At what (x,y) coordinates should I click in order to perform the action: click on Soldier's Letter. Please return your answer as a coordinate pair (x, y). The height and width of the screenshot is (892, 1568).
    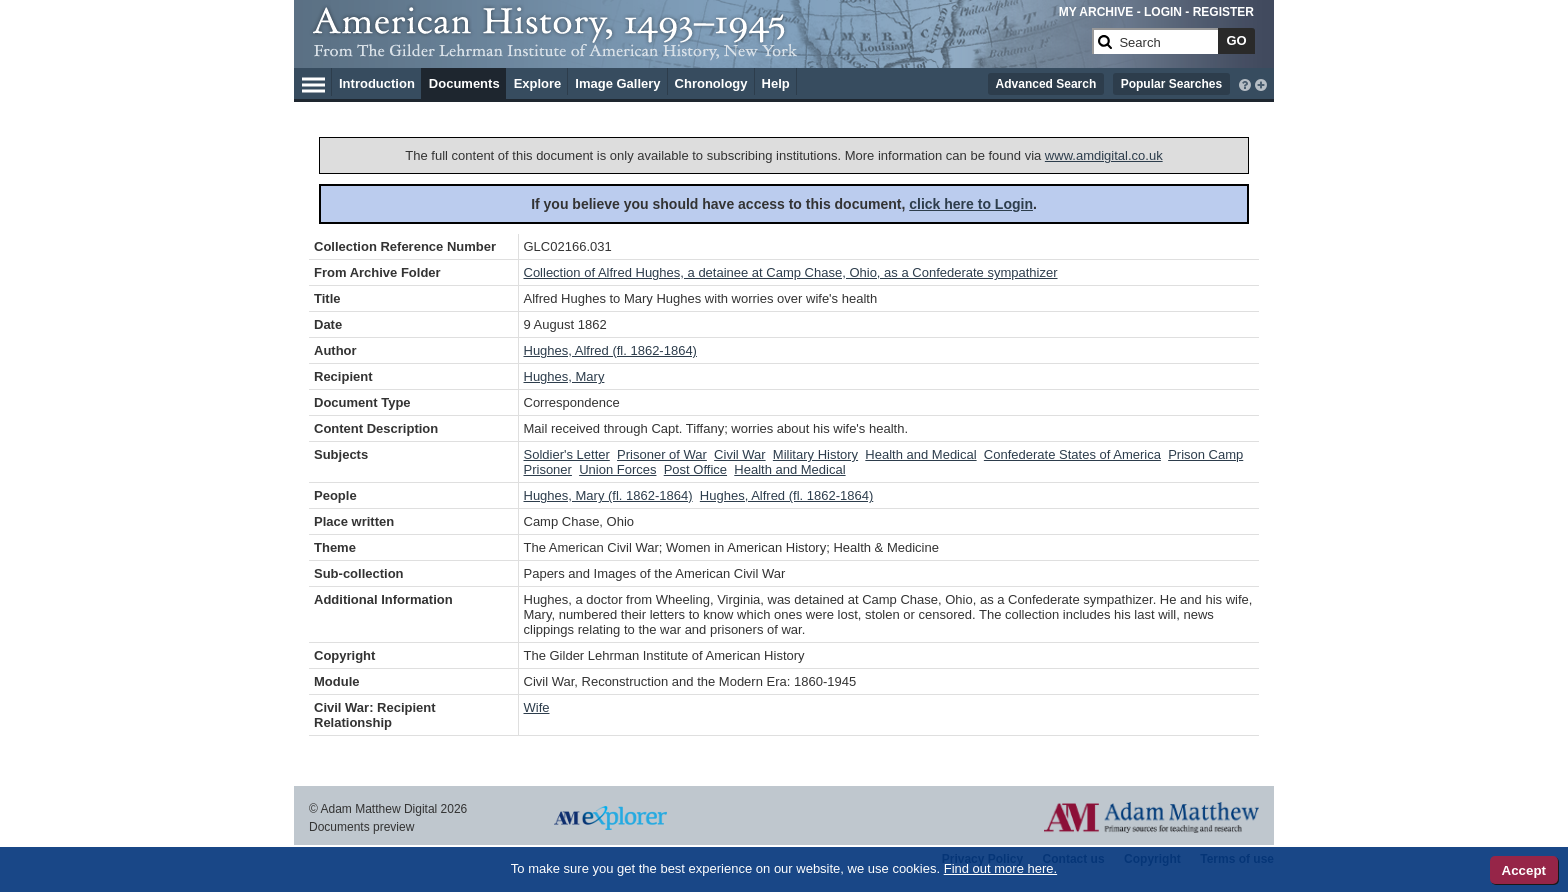
    Looking at the image, I should click on (567, 454).